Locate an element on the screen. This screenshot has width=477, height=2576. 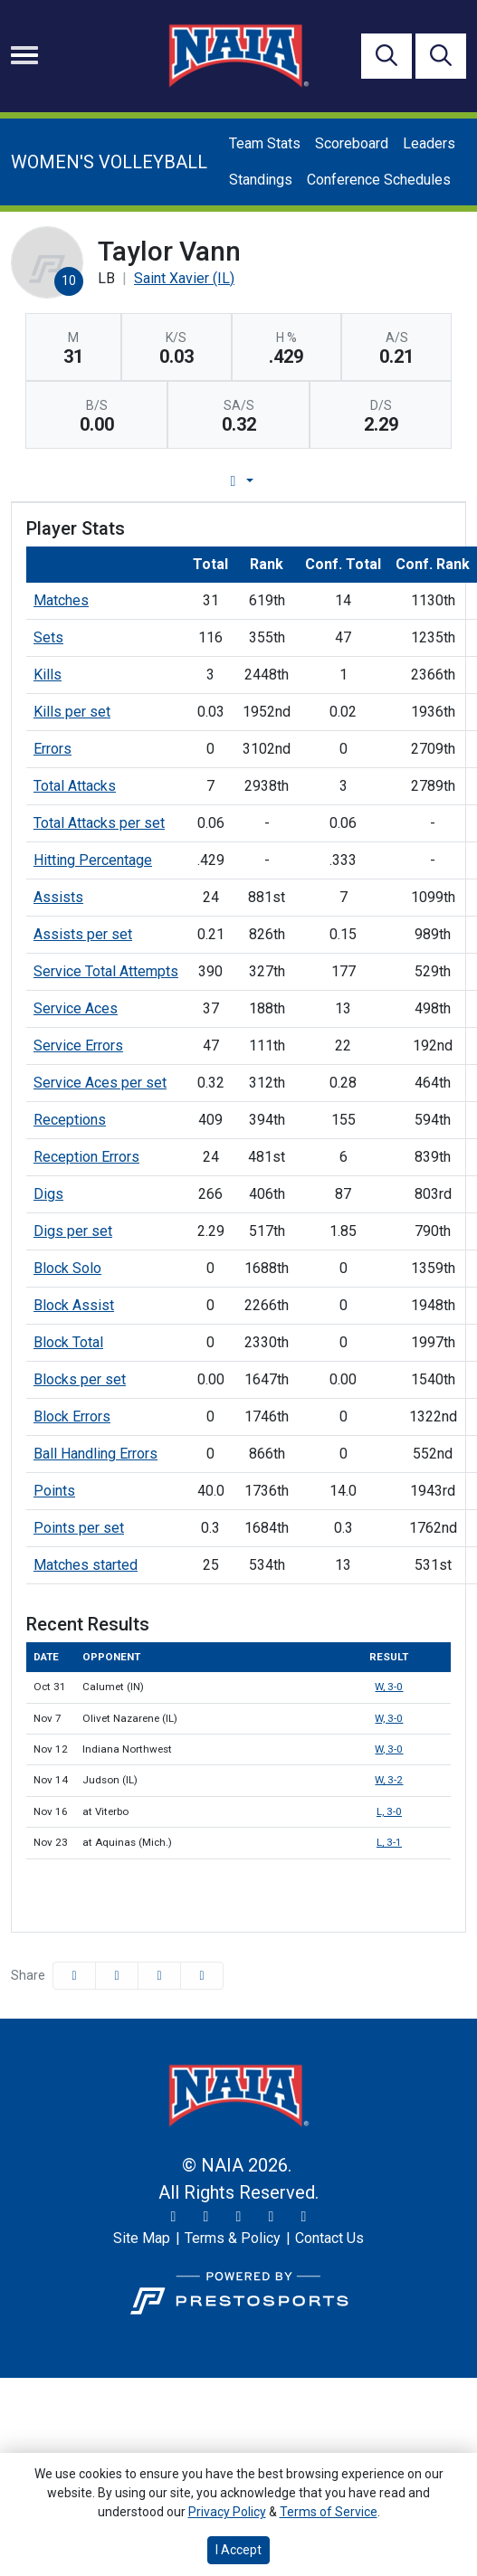
Reception Errors is located at coordinates (86, 1156).